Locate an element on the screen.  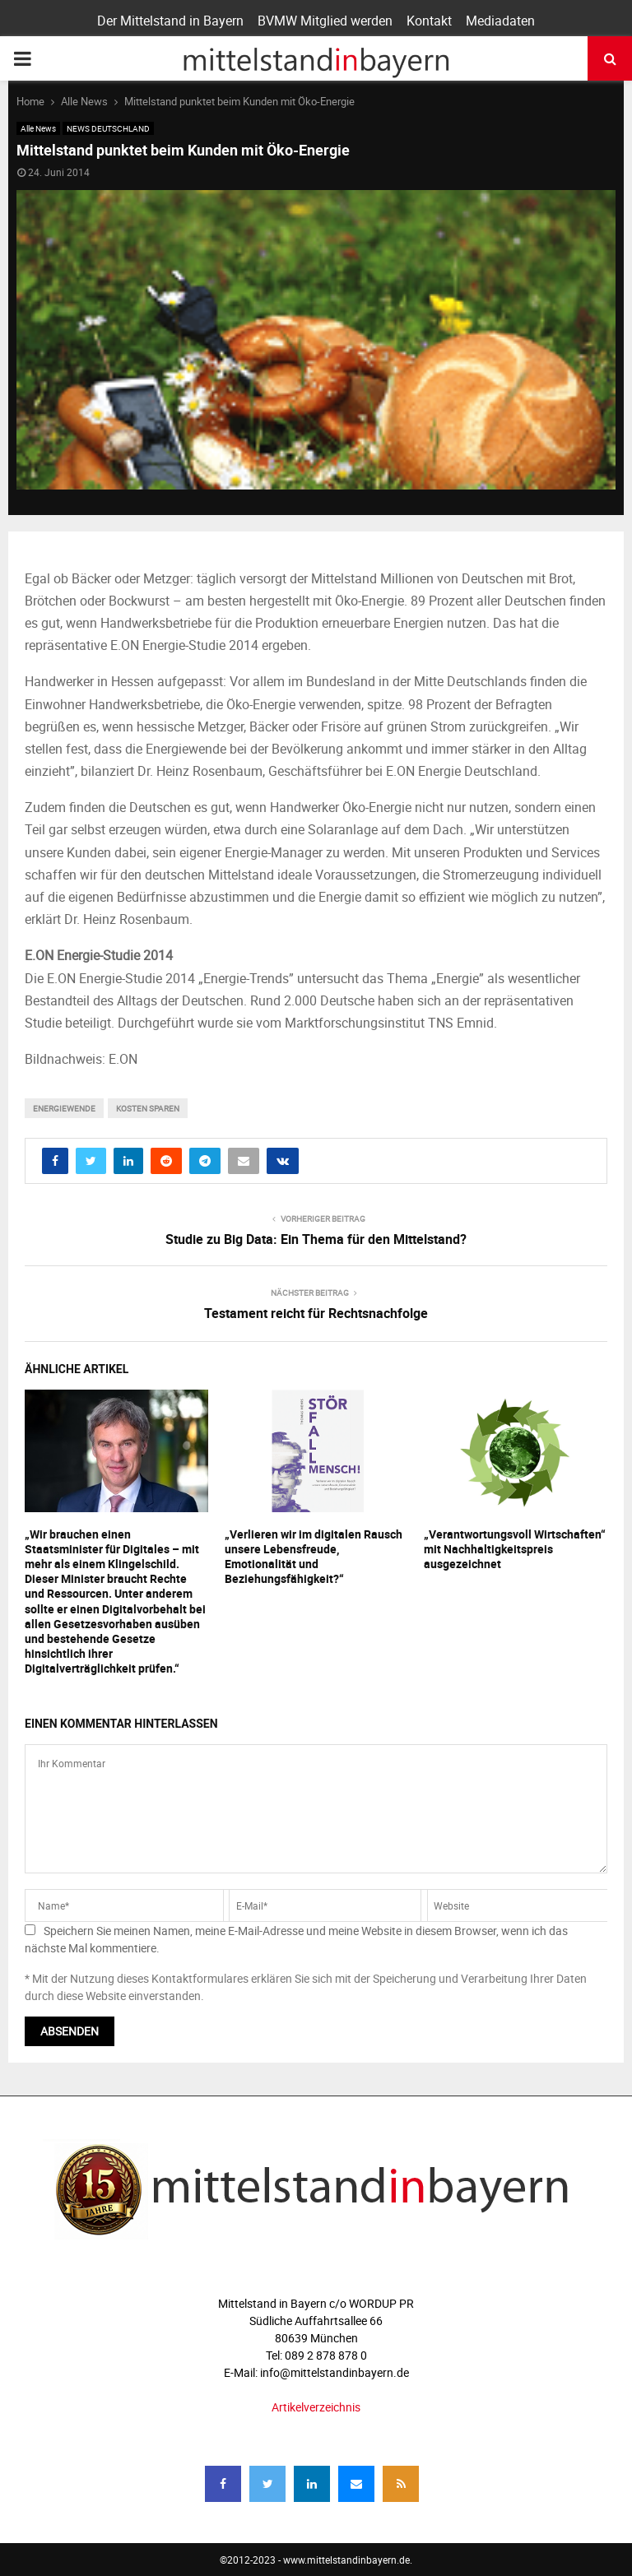
„Verlieren wir im digitalen Rausch unsere Lebensfreude, Emotionalität und Beziehungsfähigkeit?“ is located at coordinates (313, 1556).